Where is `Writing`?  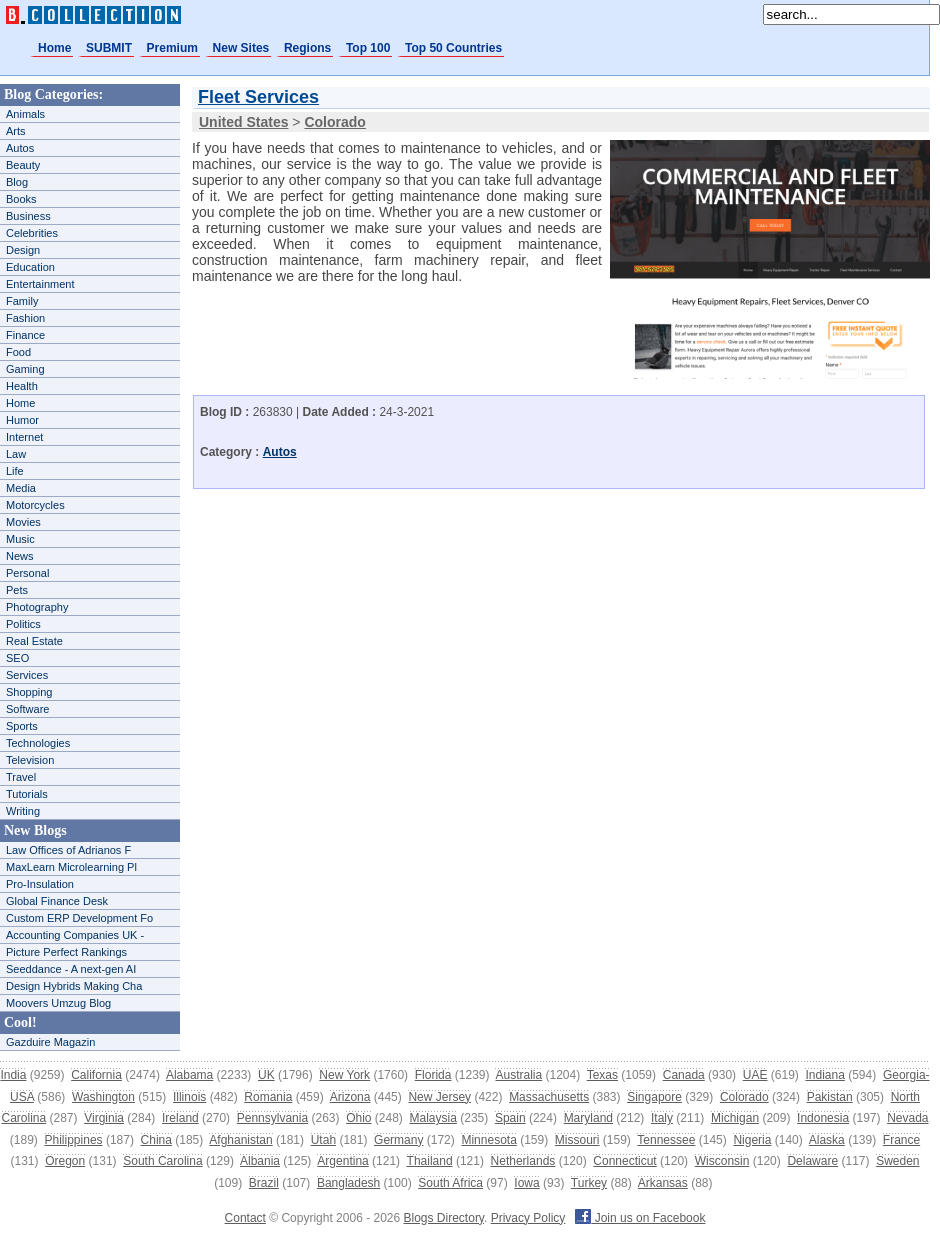 Writing is located at coordinates (23, 811).